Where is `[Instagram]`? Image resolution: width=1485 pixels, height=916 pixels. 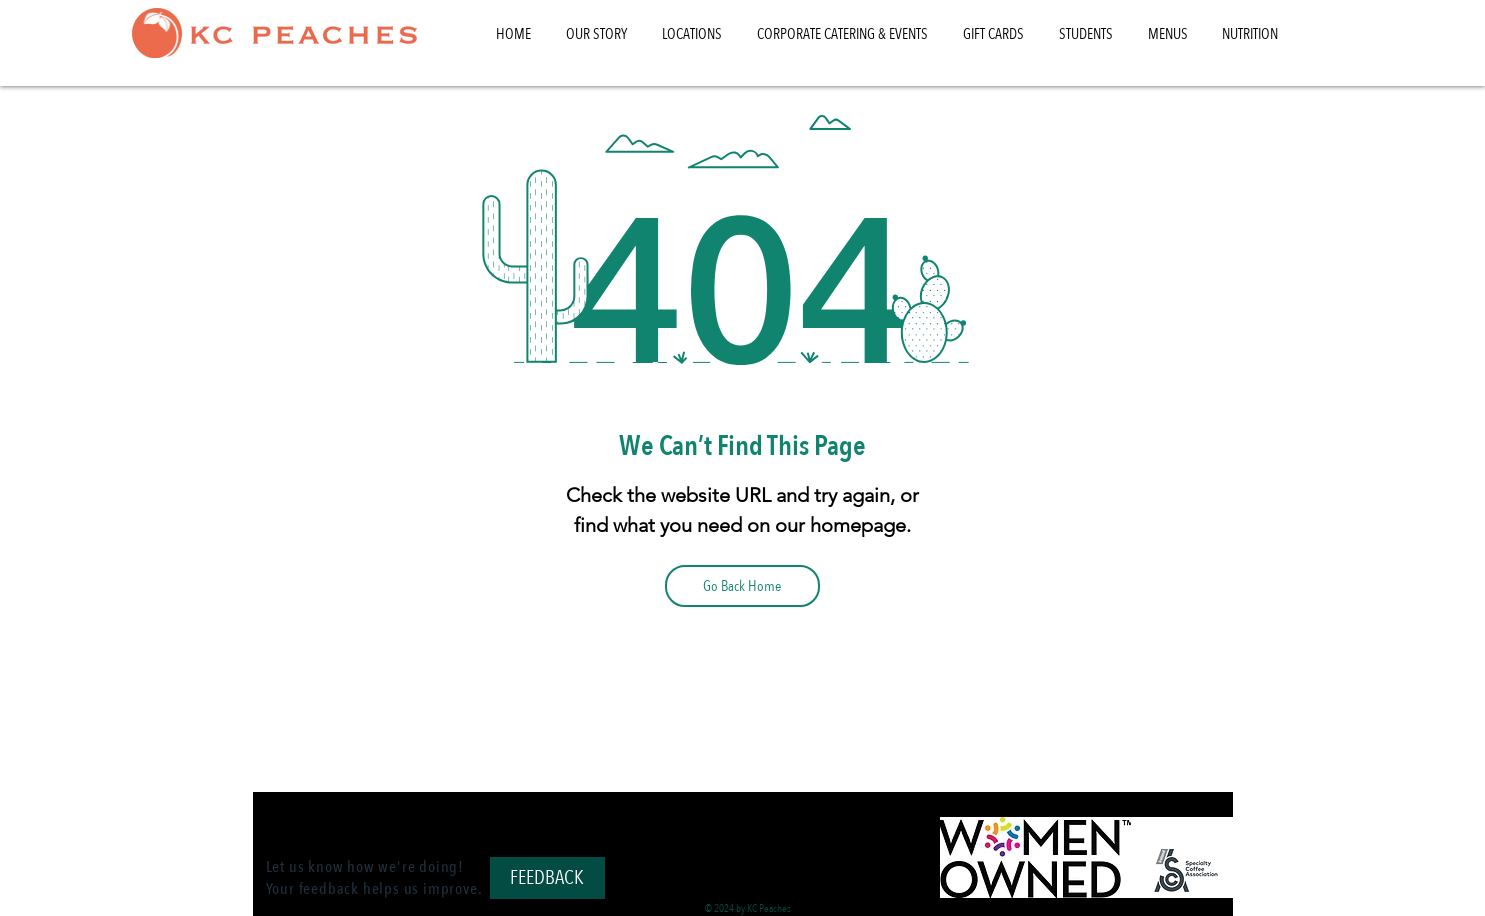 [Instagram] is located at coordinates (777, 821).